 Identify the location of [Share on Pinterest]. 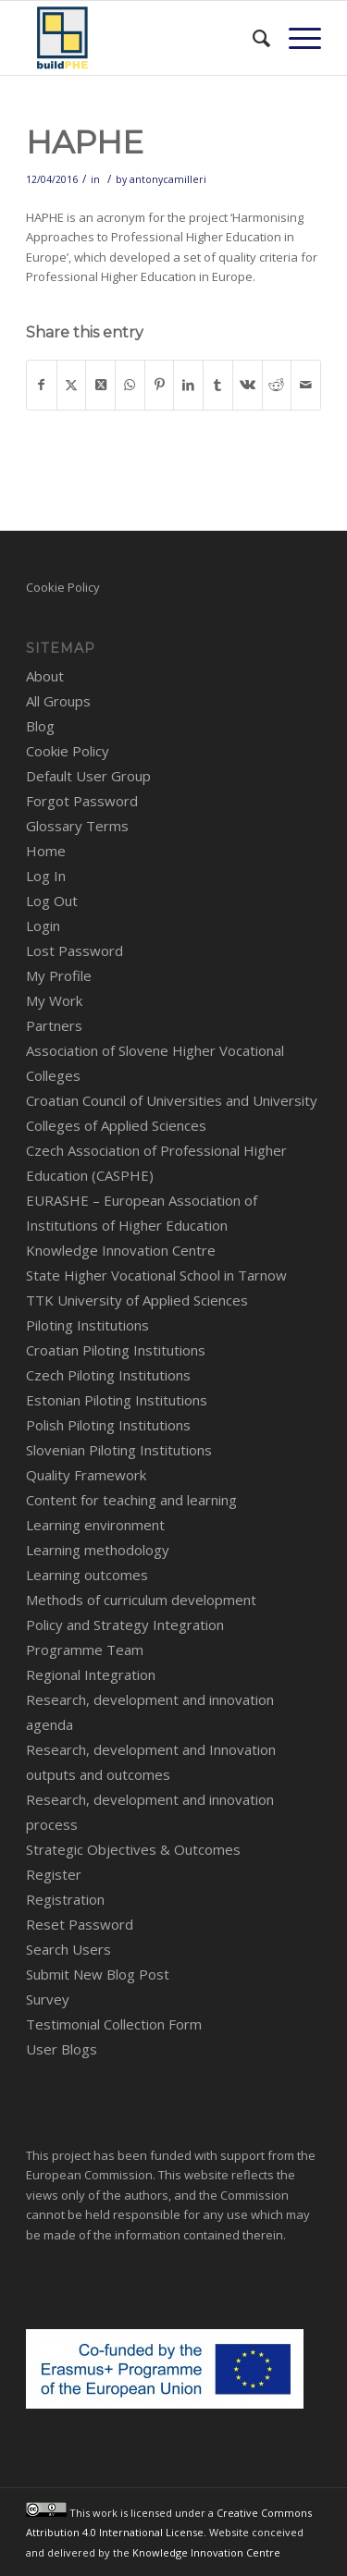
(159, 385).